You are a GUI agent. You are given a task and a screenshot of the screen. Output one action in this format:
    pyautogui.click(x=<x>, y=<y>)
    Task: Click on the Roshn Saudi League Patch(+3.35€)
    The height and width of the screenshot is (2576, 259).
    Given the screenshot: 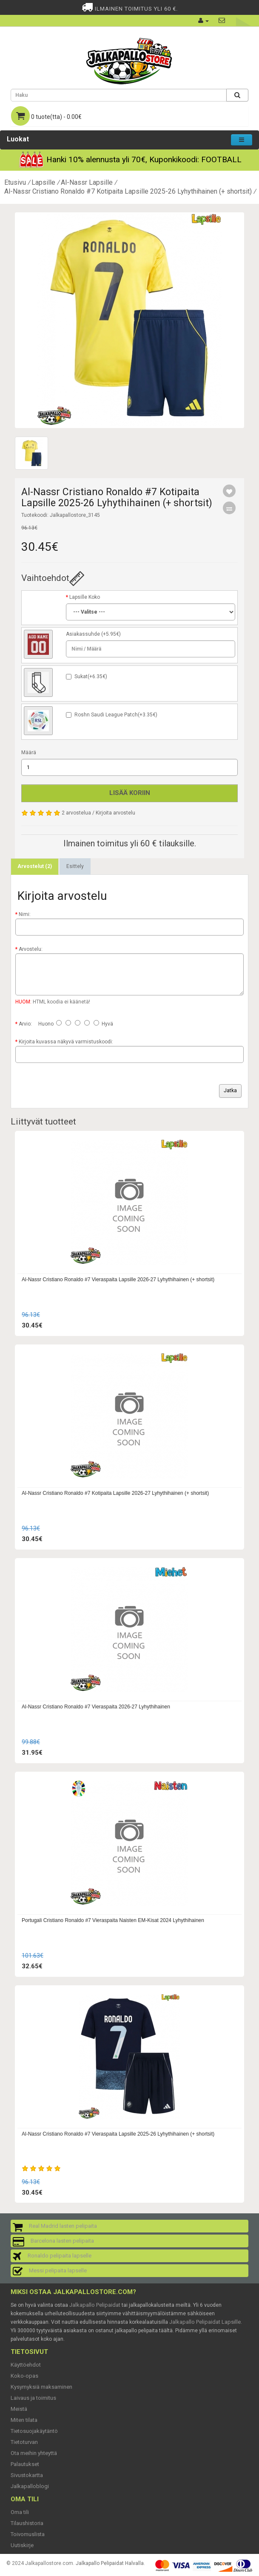 What is the action you would take?
    pyautogui.click(x=115, y=715)
    